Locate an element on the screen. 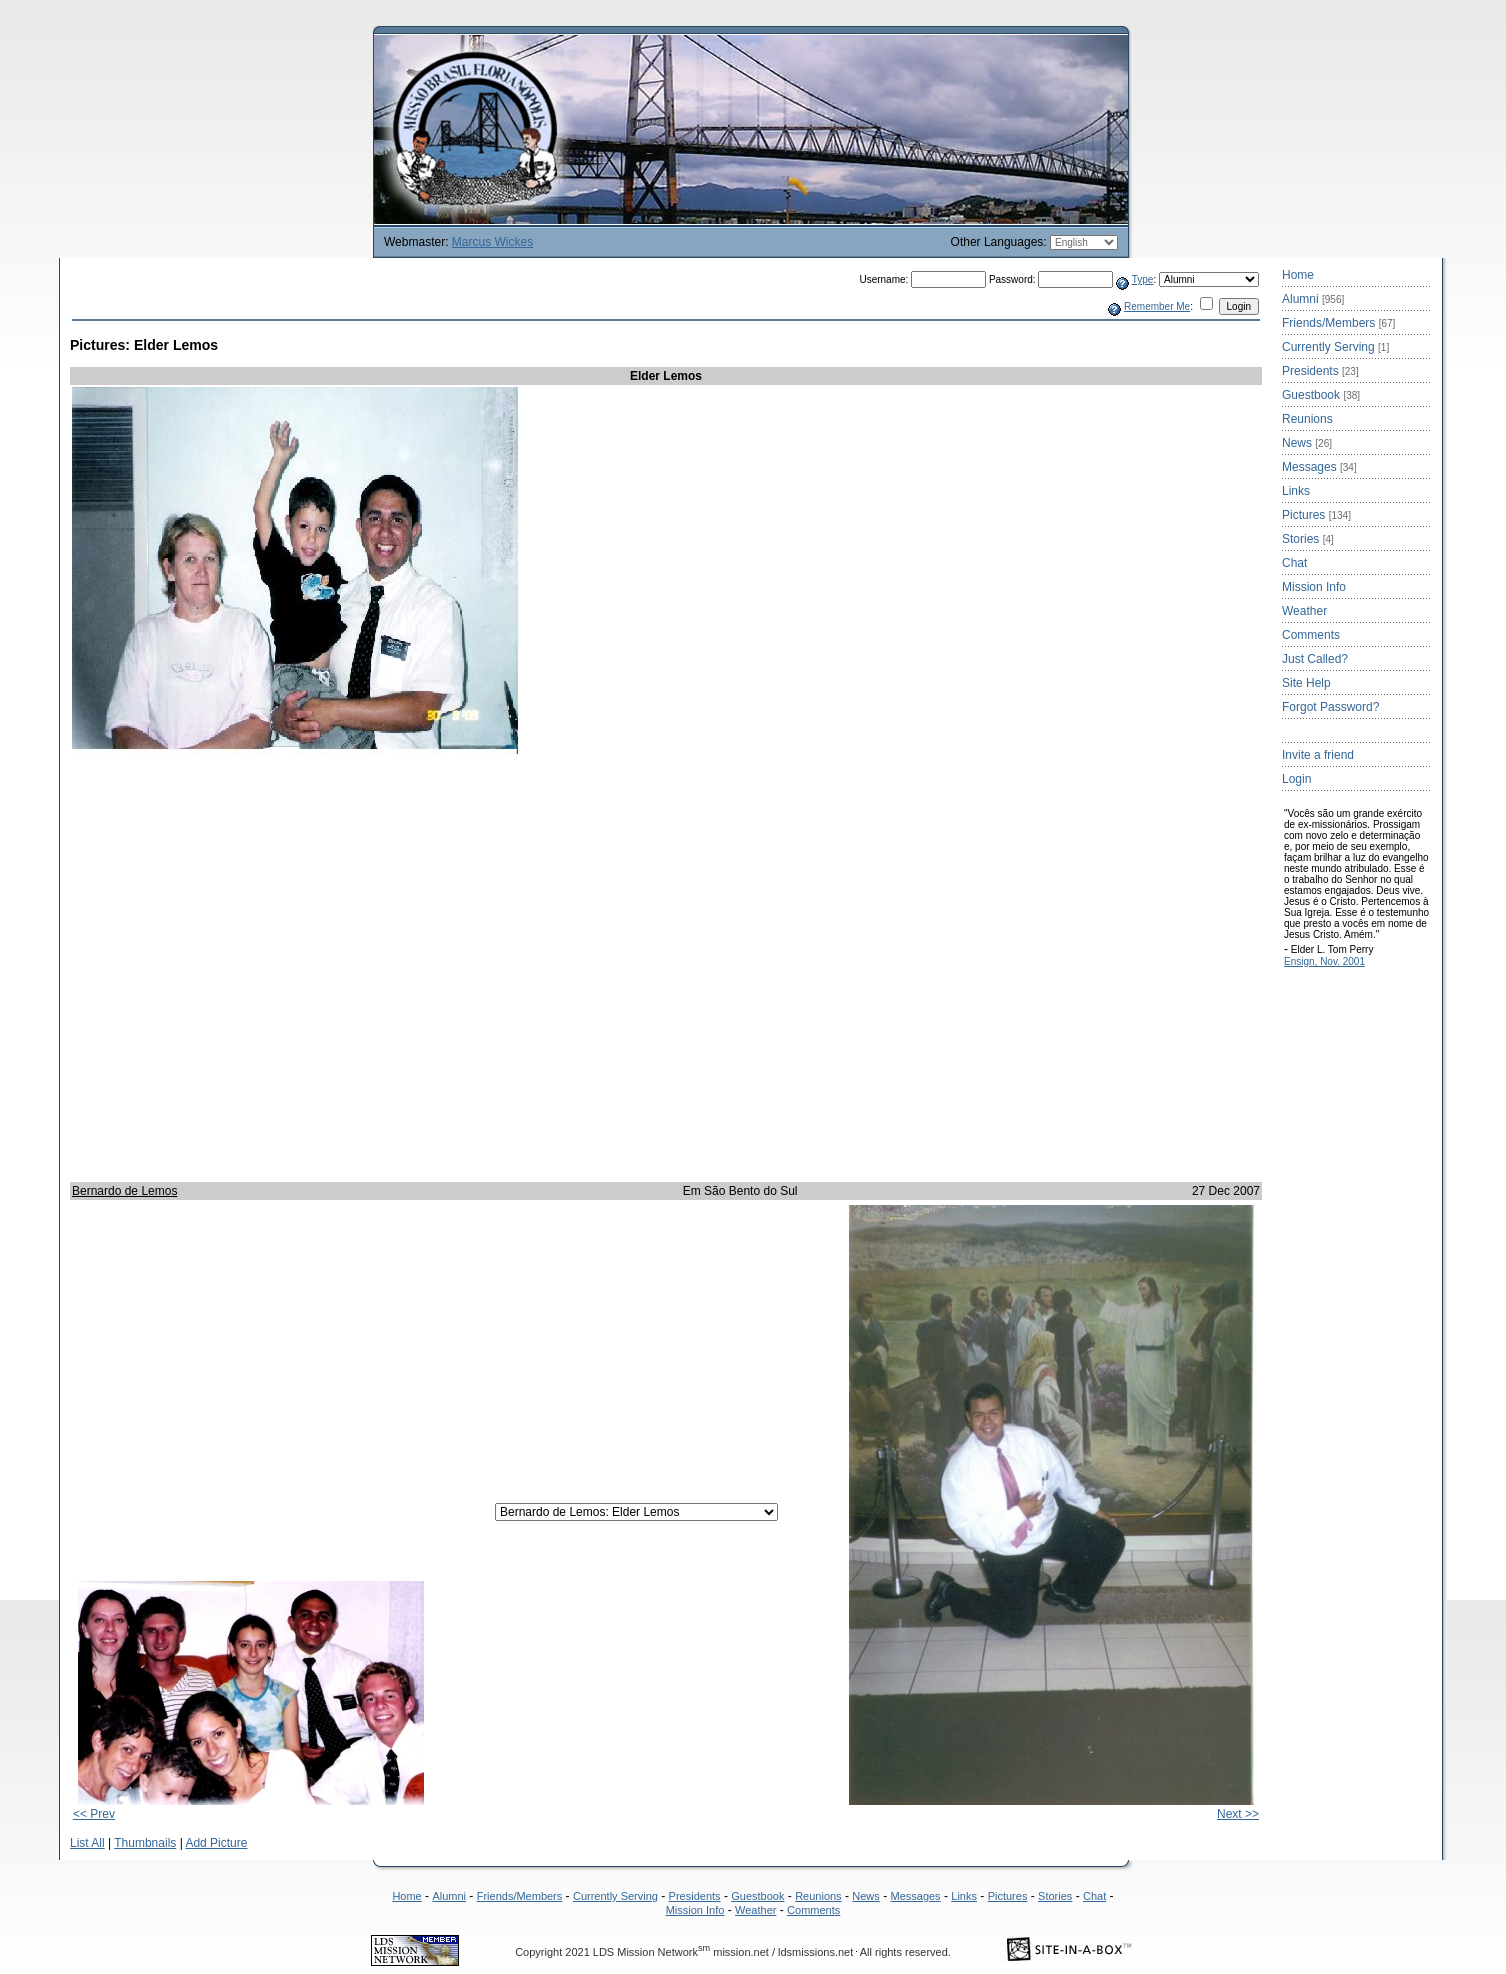  Currently Serving is located at coordinates (1335, 347).